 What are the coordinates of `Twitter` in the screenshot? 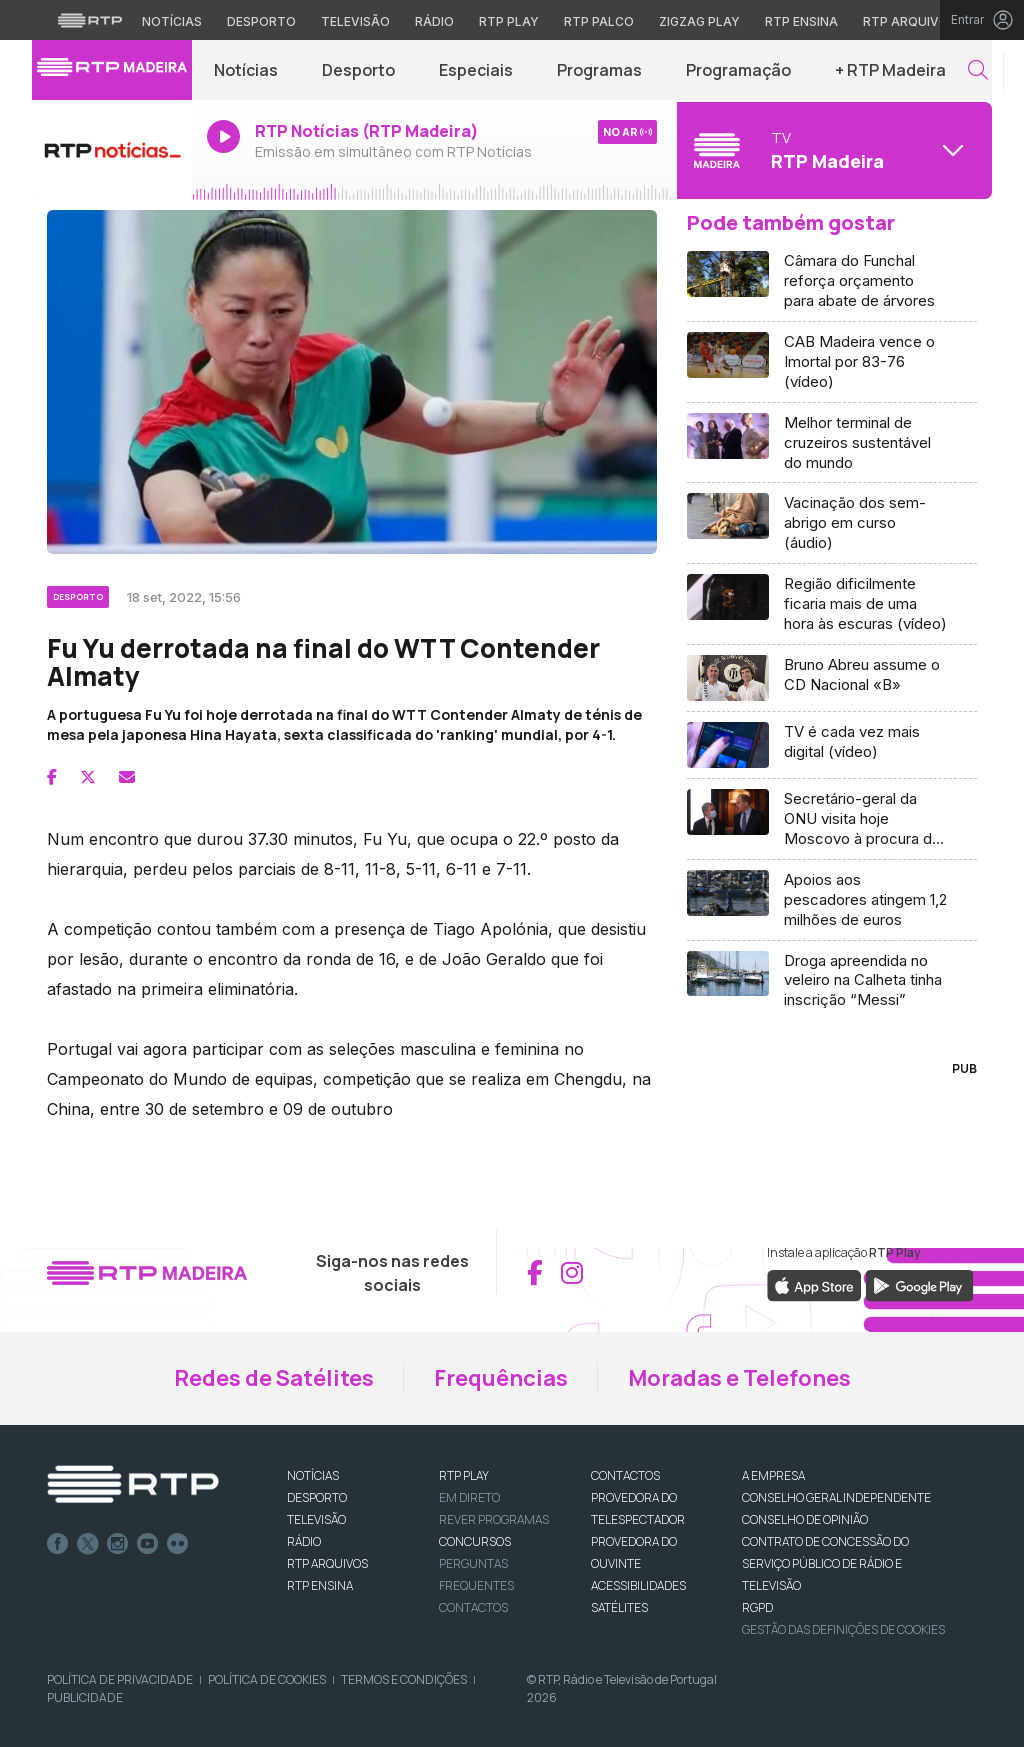 It's located at (88, 1544).